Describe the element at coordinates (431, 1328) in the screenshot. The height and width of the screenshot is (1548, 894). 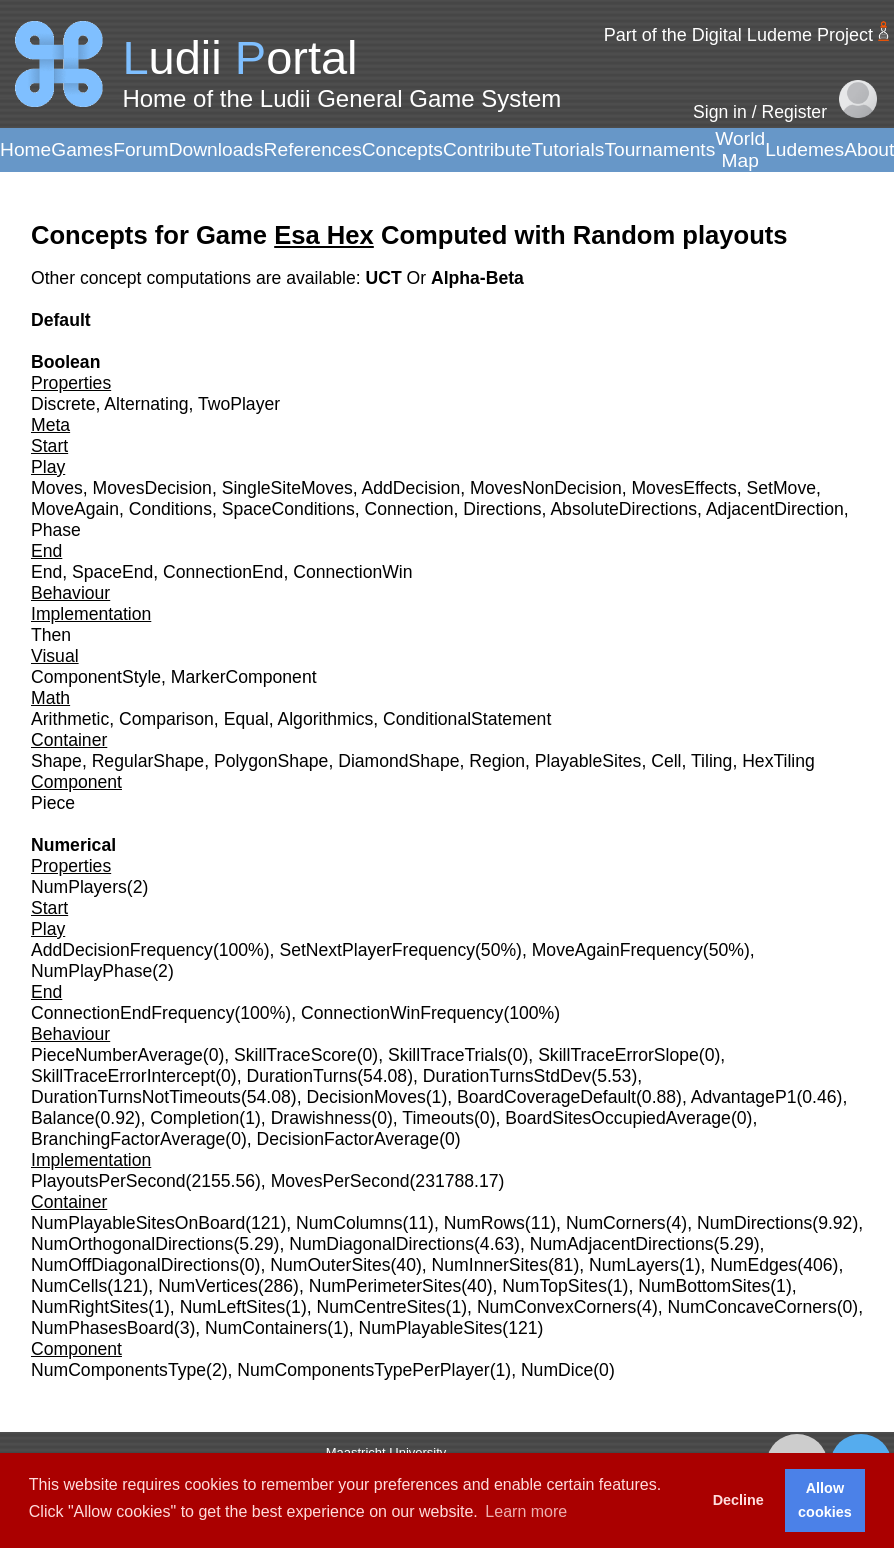
I see `NumPlayableSites` at that location.